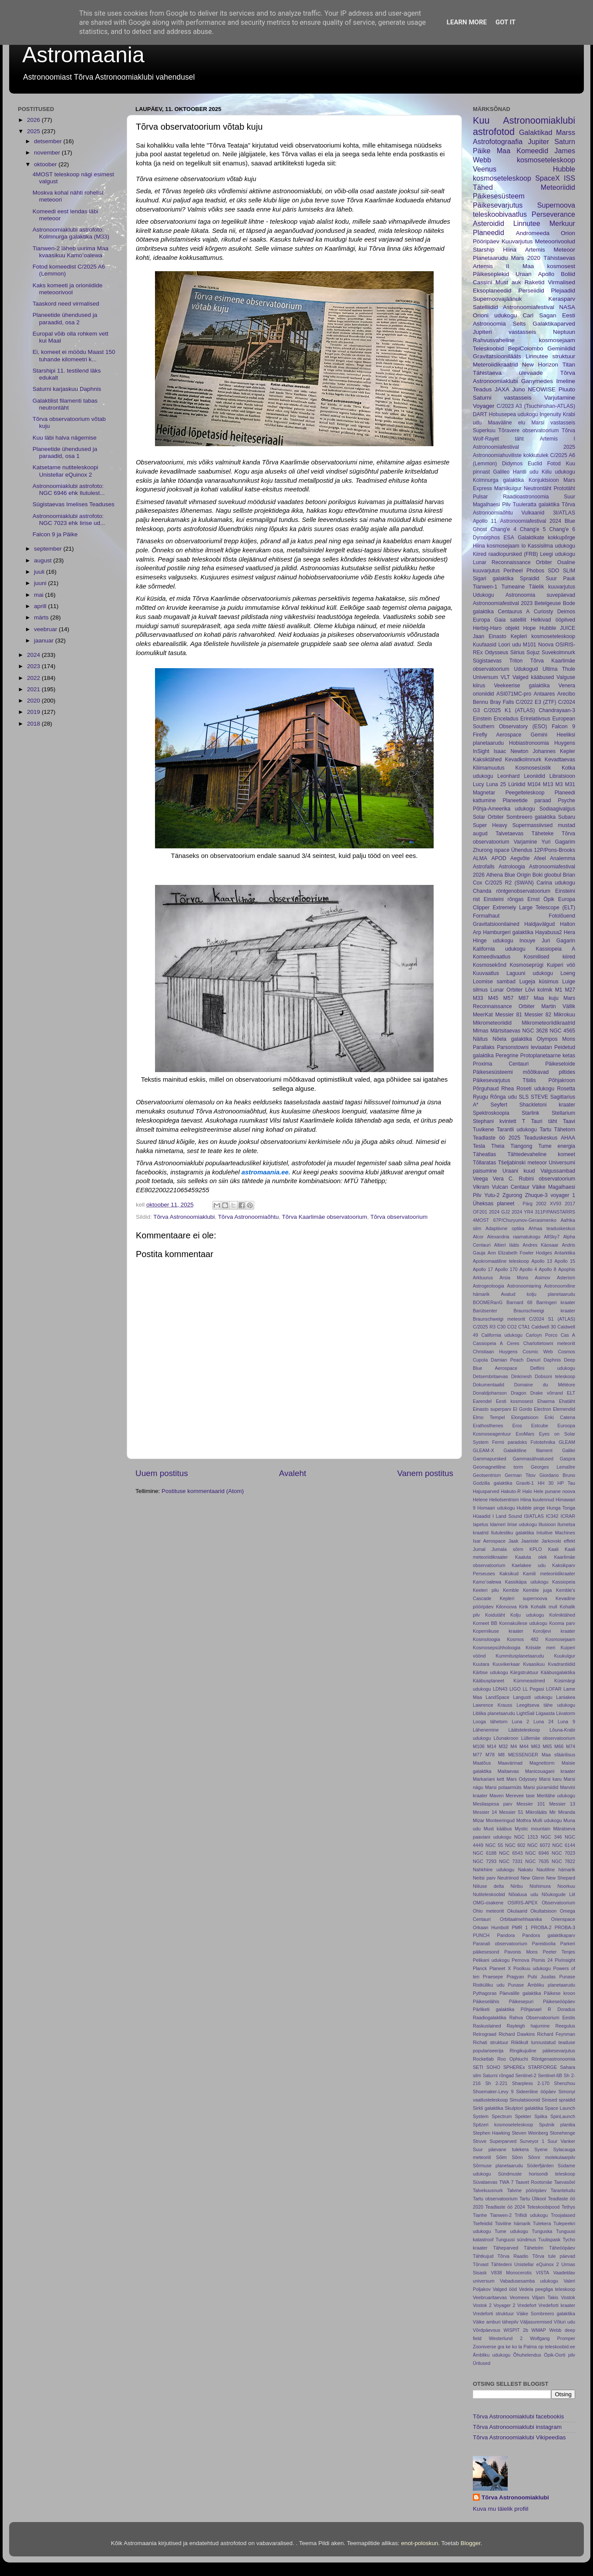  What do you see at coordinates (523, 1598) in the screenshot?
I see `Kepleri supernoova` at bounding box center [523, 1598].